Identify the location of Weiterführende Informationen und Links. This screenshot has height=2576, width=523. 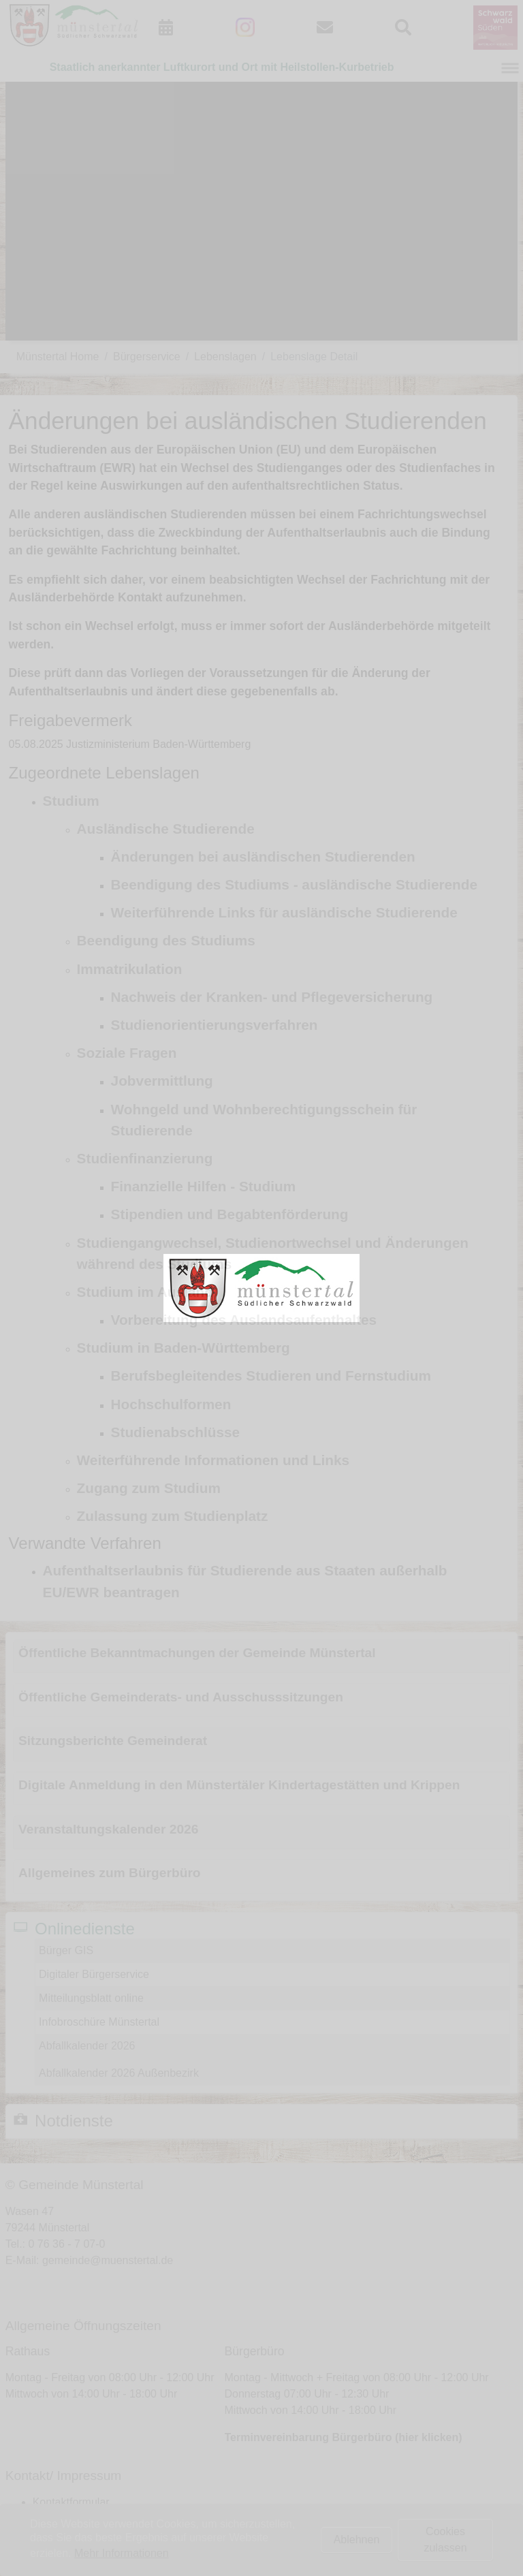
(213, 1460).